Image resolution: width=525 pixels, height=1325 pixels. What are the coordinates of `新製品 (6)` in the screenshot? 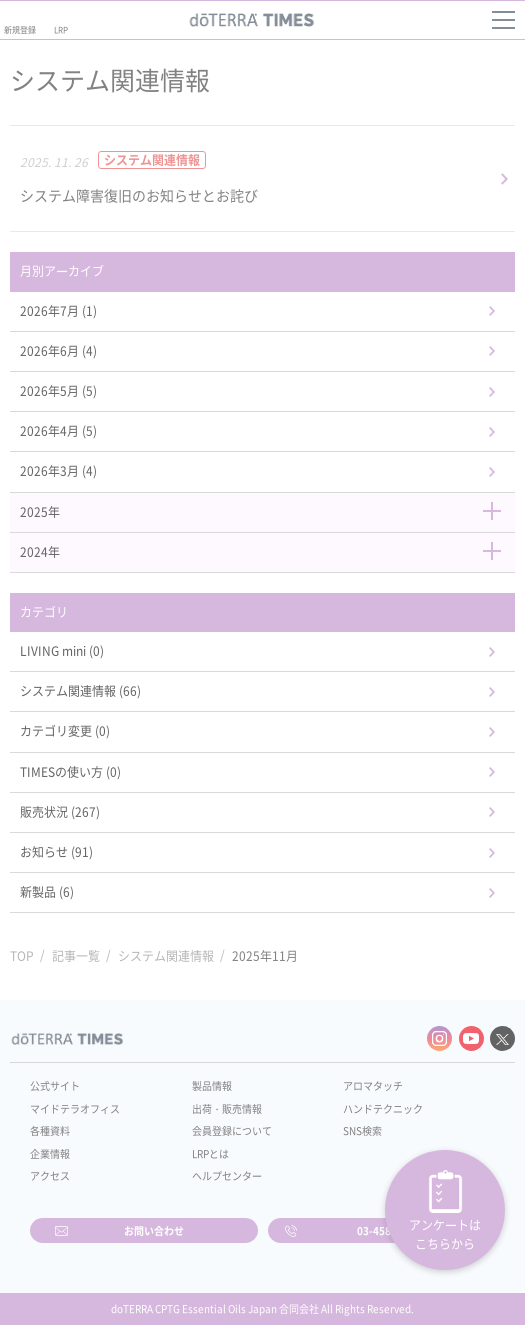 It's located at (47, 892).